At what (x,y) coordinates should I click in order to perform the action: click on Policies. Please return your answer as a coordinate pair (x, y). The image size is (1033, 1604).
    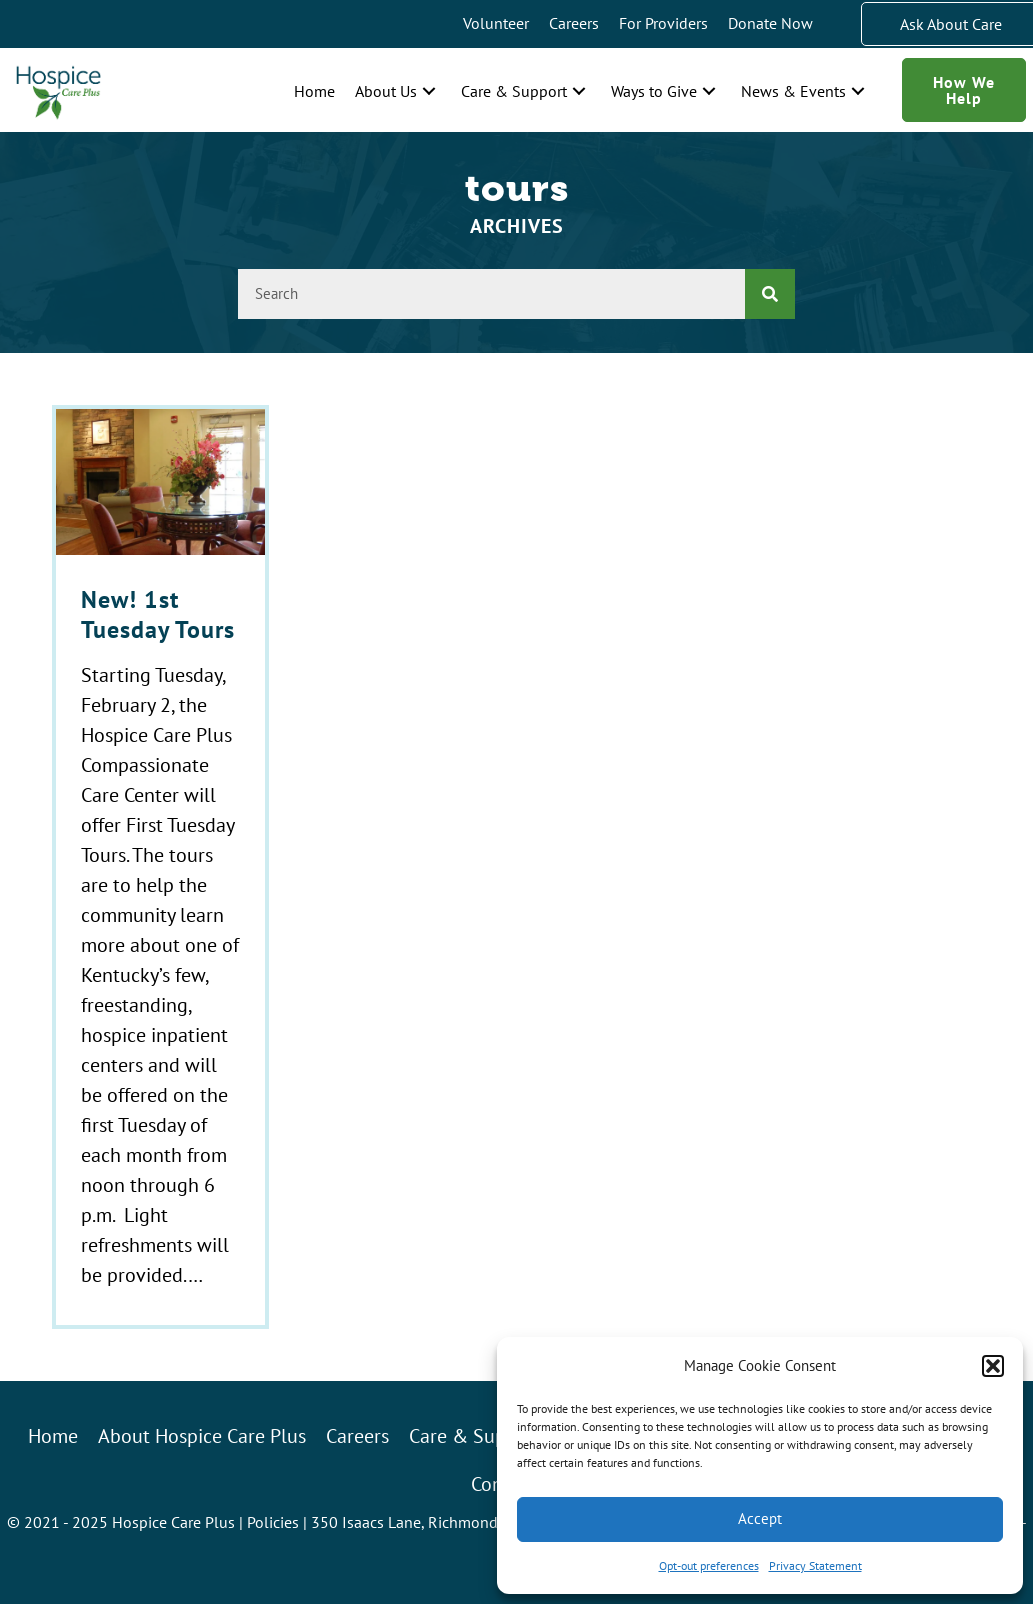
    Looking at the image, I should click on (273, 1522).